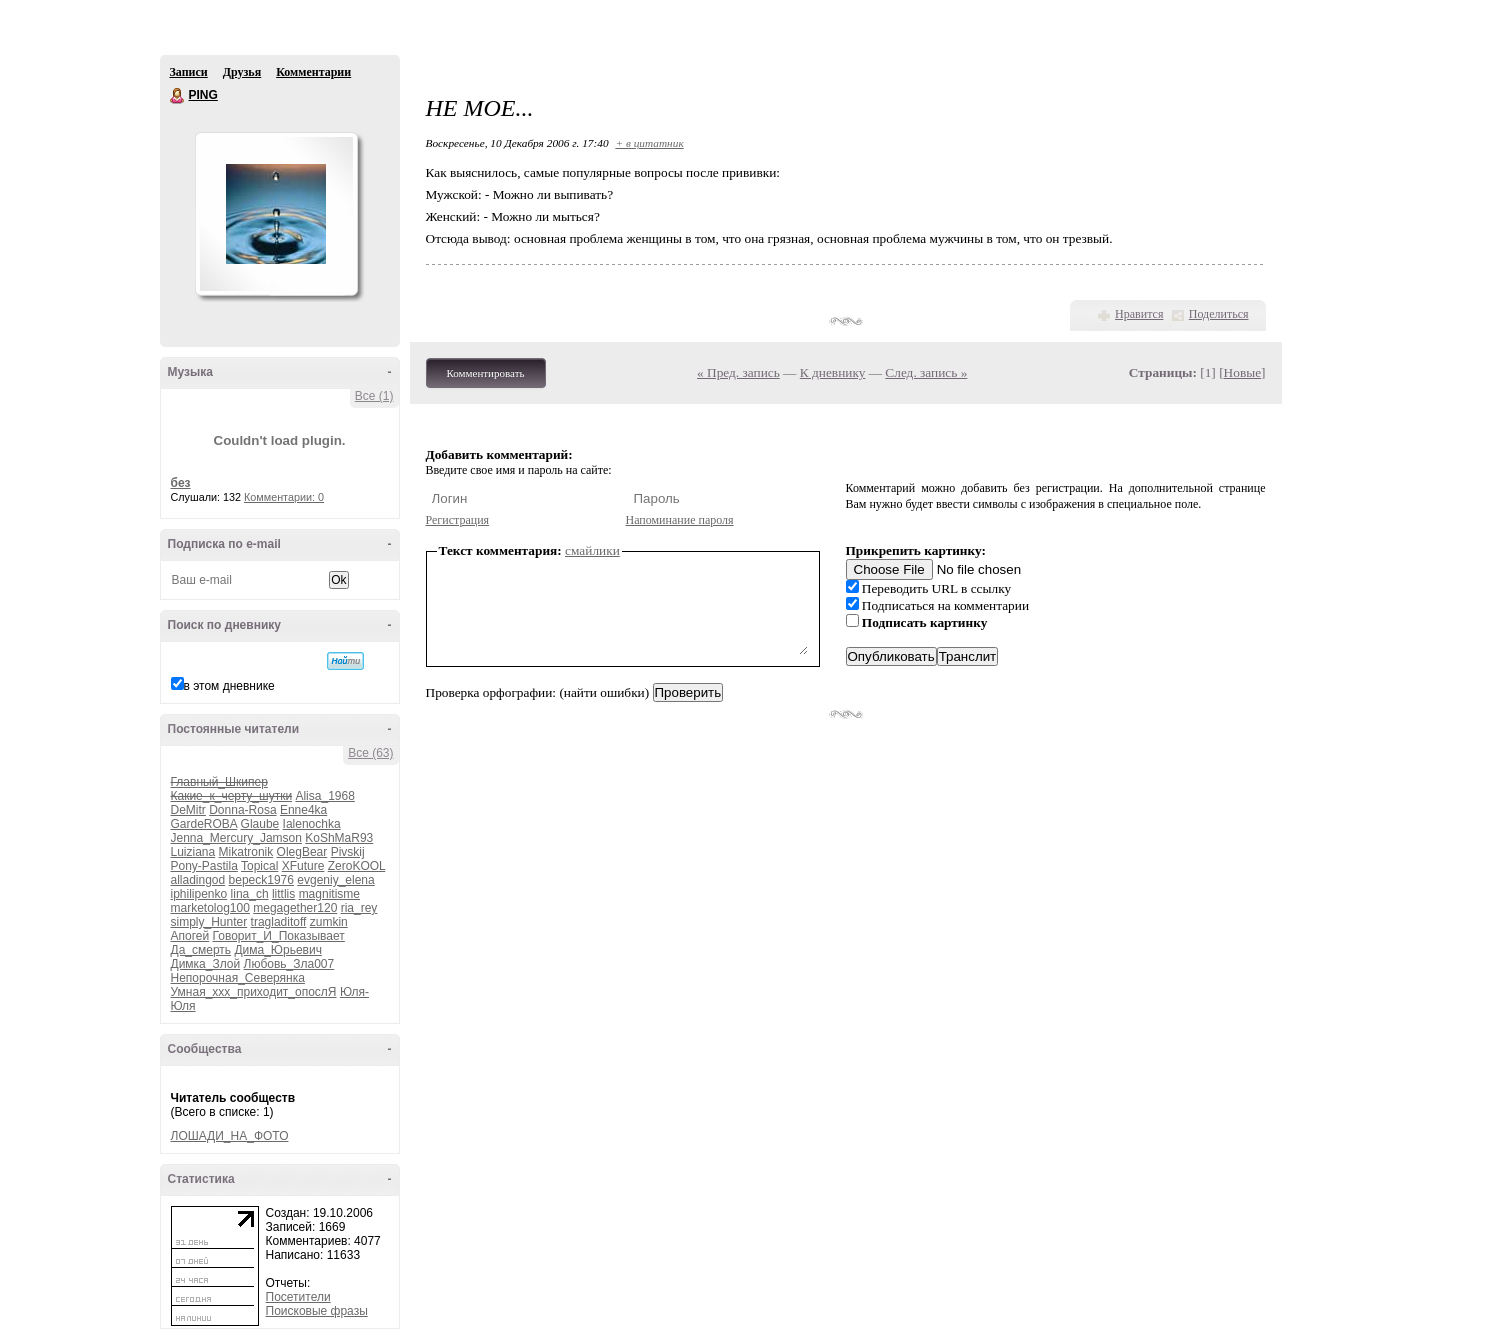 Image resolution: width=1489 pixels, height=1329 pixels. What do you see at coordinates (329, 894) in the screenshot?
I see `magnitisme` at bounding box center [329, 894].